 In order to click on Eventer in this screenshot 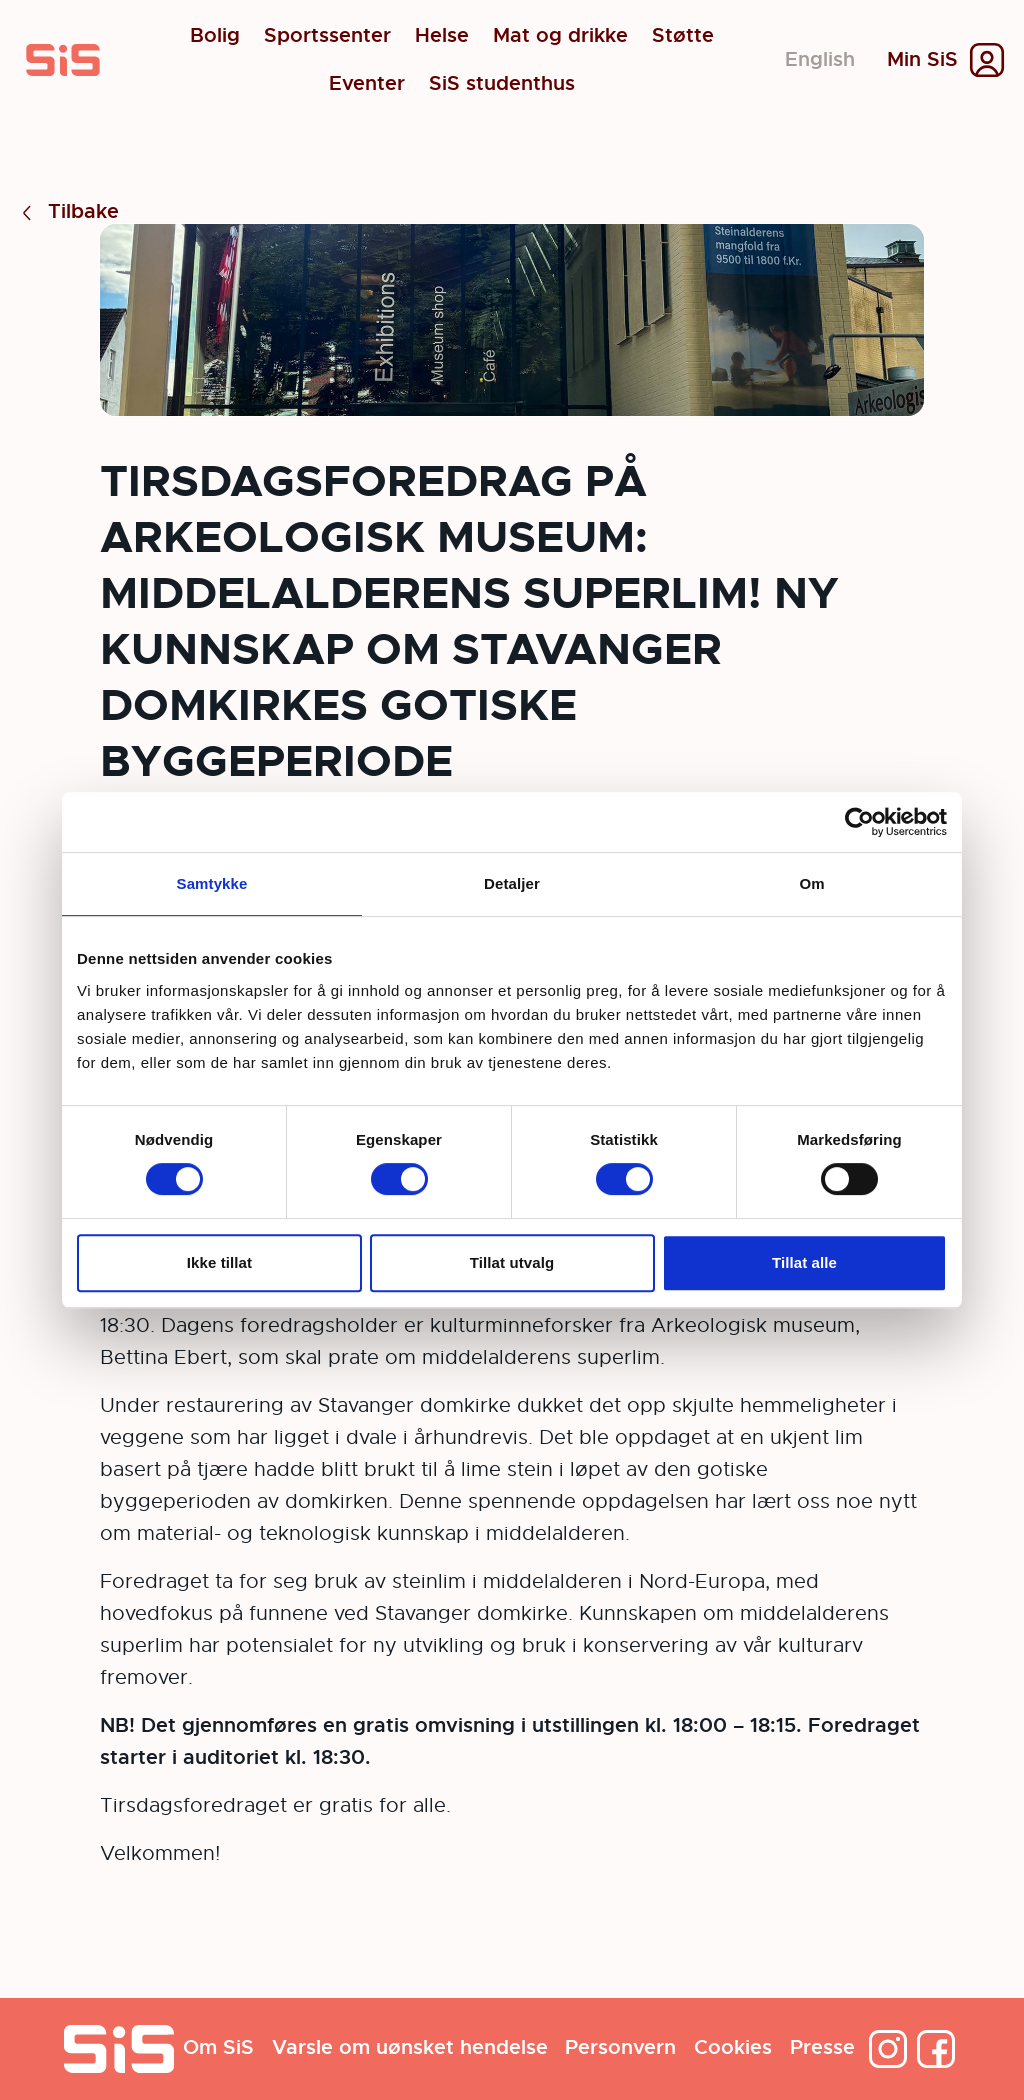, I will do `click(367, 84)`.